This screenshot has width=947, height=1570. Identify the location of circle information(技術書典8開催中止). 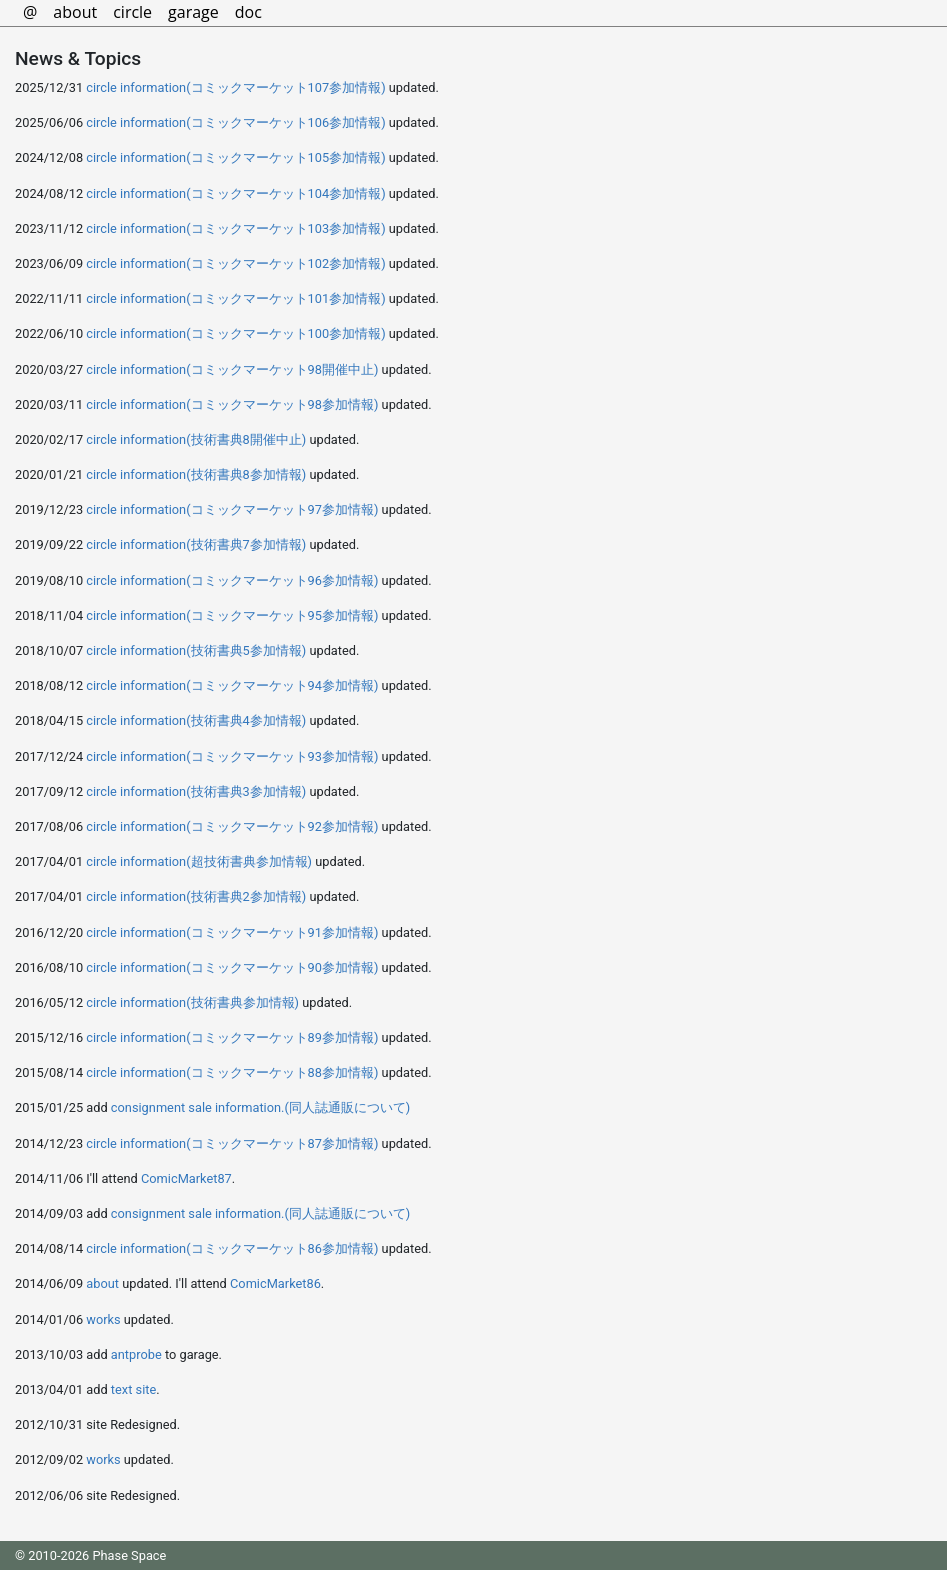
(196, 439).